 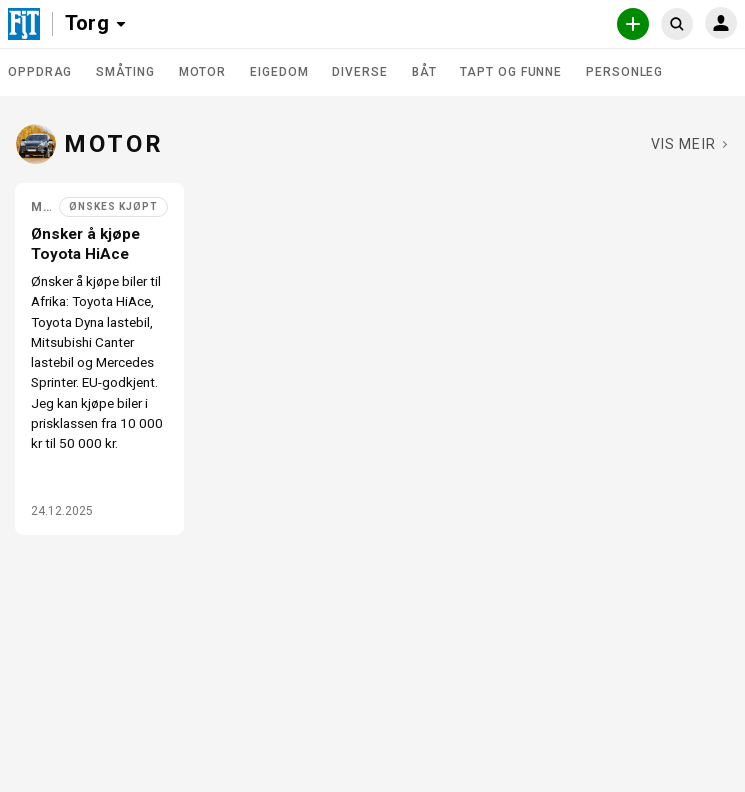 I want to click on Motor, so click(x=203, y=72).